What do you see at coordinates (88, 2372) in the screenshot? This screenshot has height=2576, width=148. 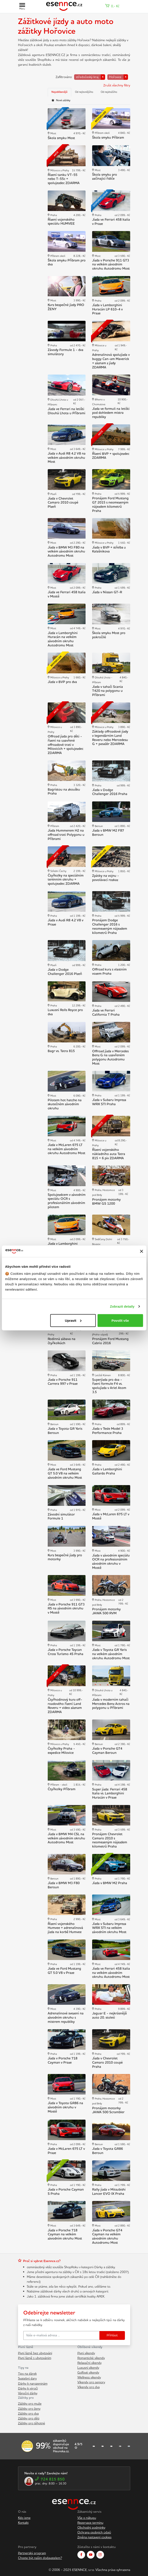 I see `Golfové víkendy` at bounding box center [88, 2372].